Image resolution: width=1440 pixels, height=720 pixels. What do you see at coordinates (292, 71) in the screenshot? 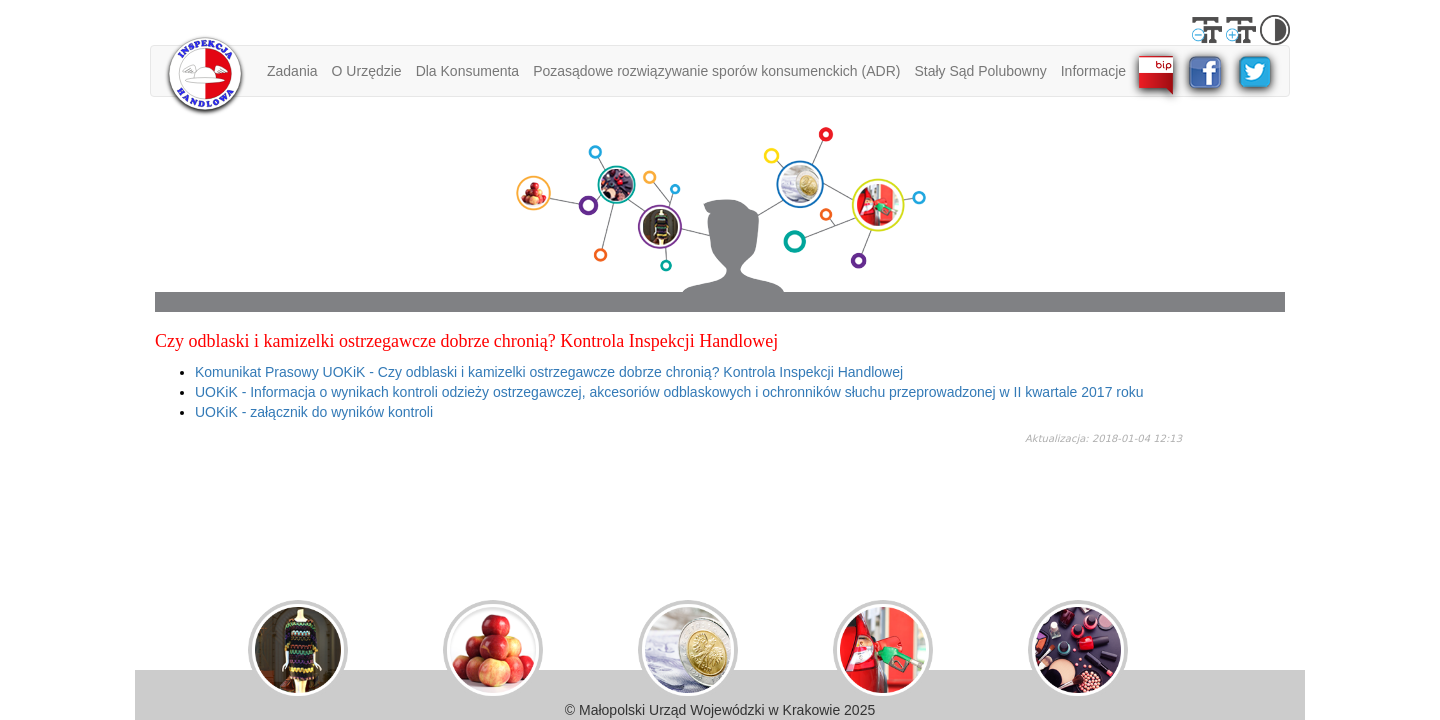
I see `Zadania [button]` at bounding box center [292, 71].